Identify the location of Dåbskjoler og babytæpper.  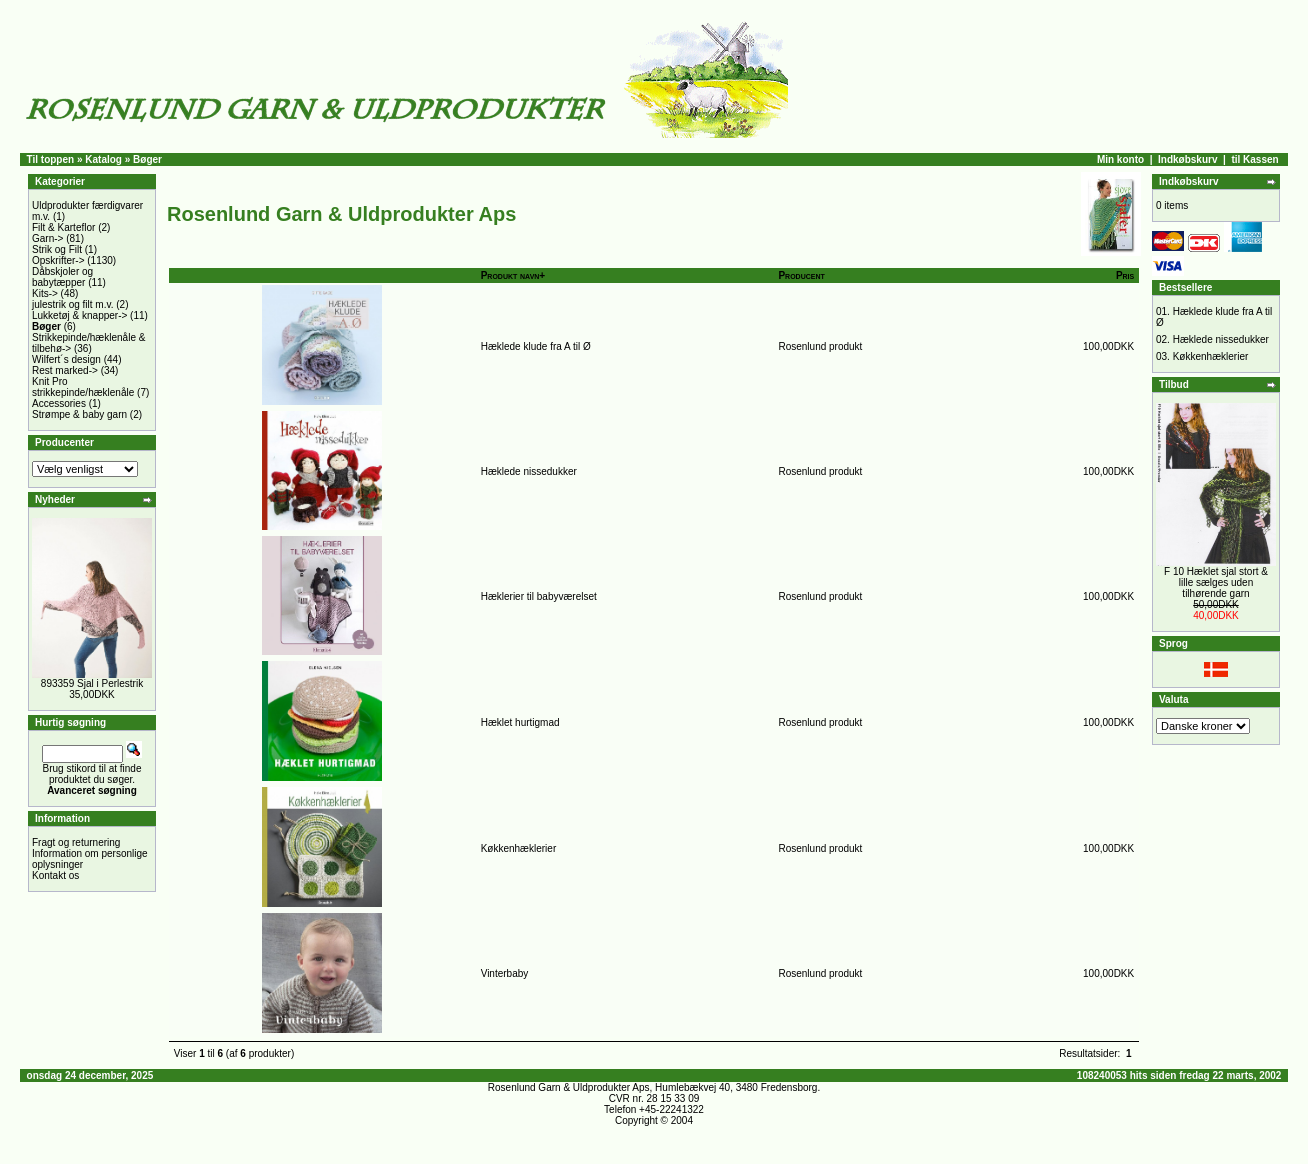
(62, 277).